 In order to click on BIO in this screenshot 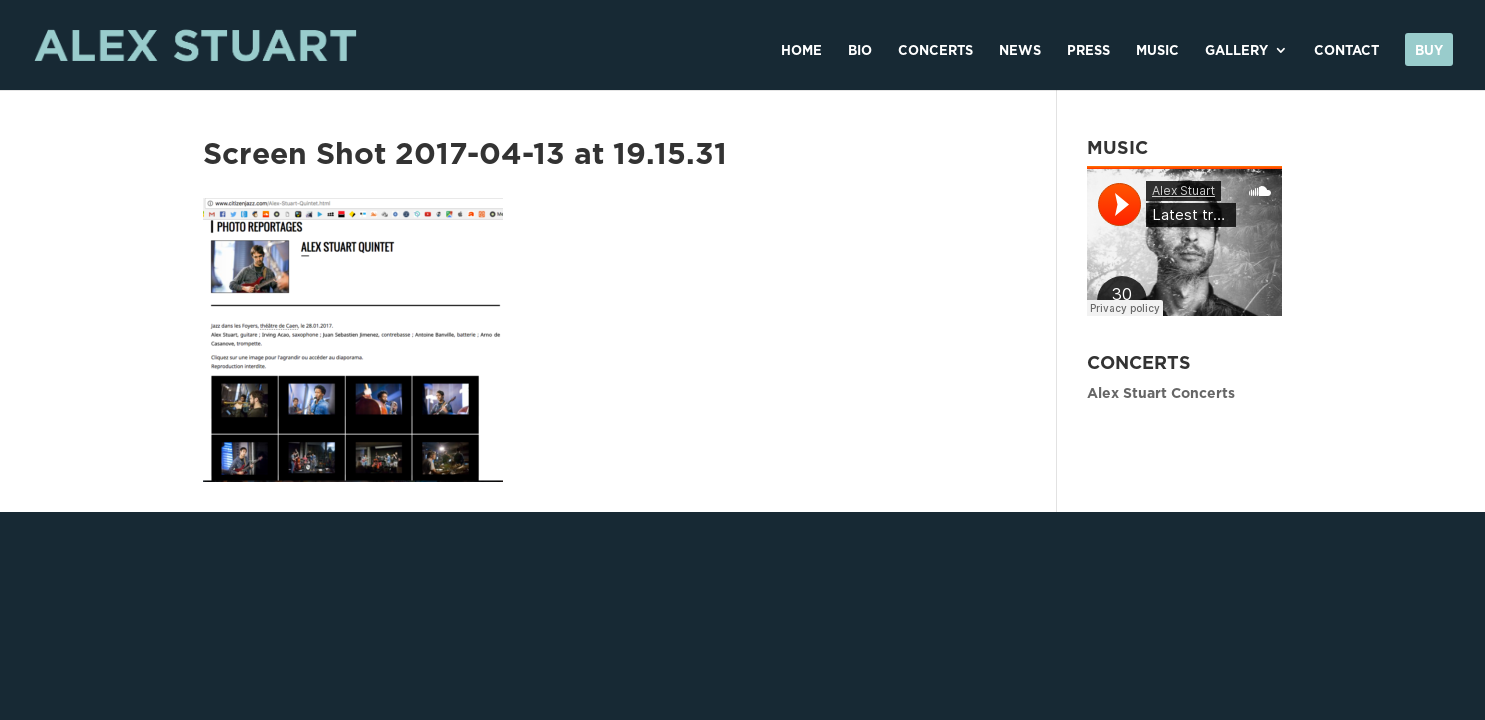, I will do `click(860, 50)`.